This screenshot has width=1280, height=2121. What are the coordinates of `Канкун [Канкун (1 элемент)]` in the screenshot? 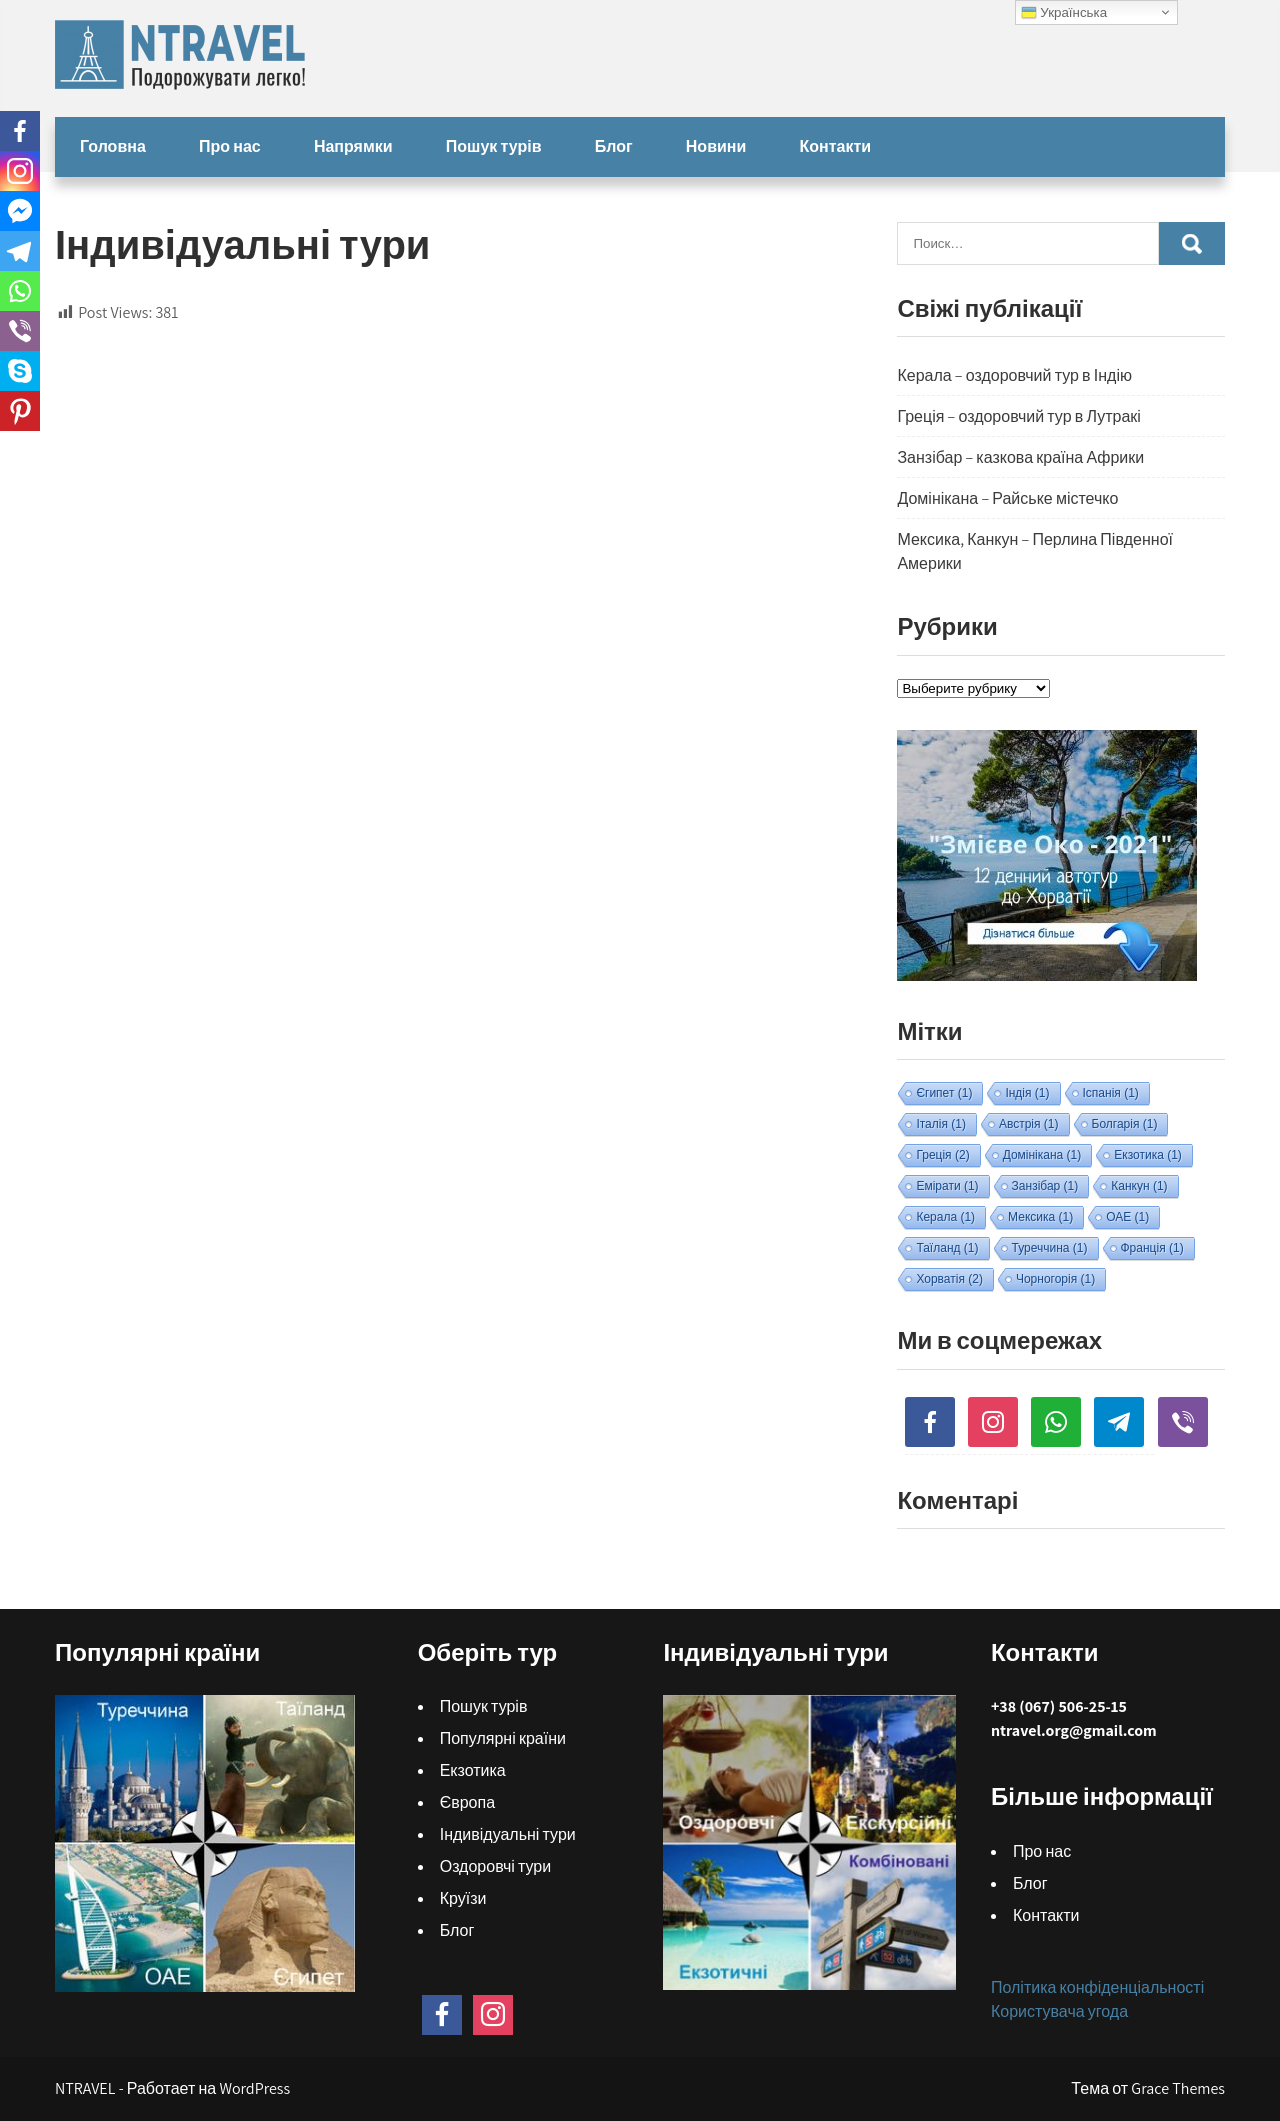 It's located at (1139, 1186).